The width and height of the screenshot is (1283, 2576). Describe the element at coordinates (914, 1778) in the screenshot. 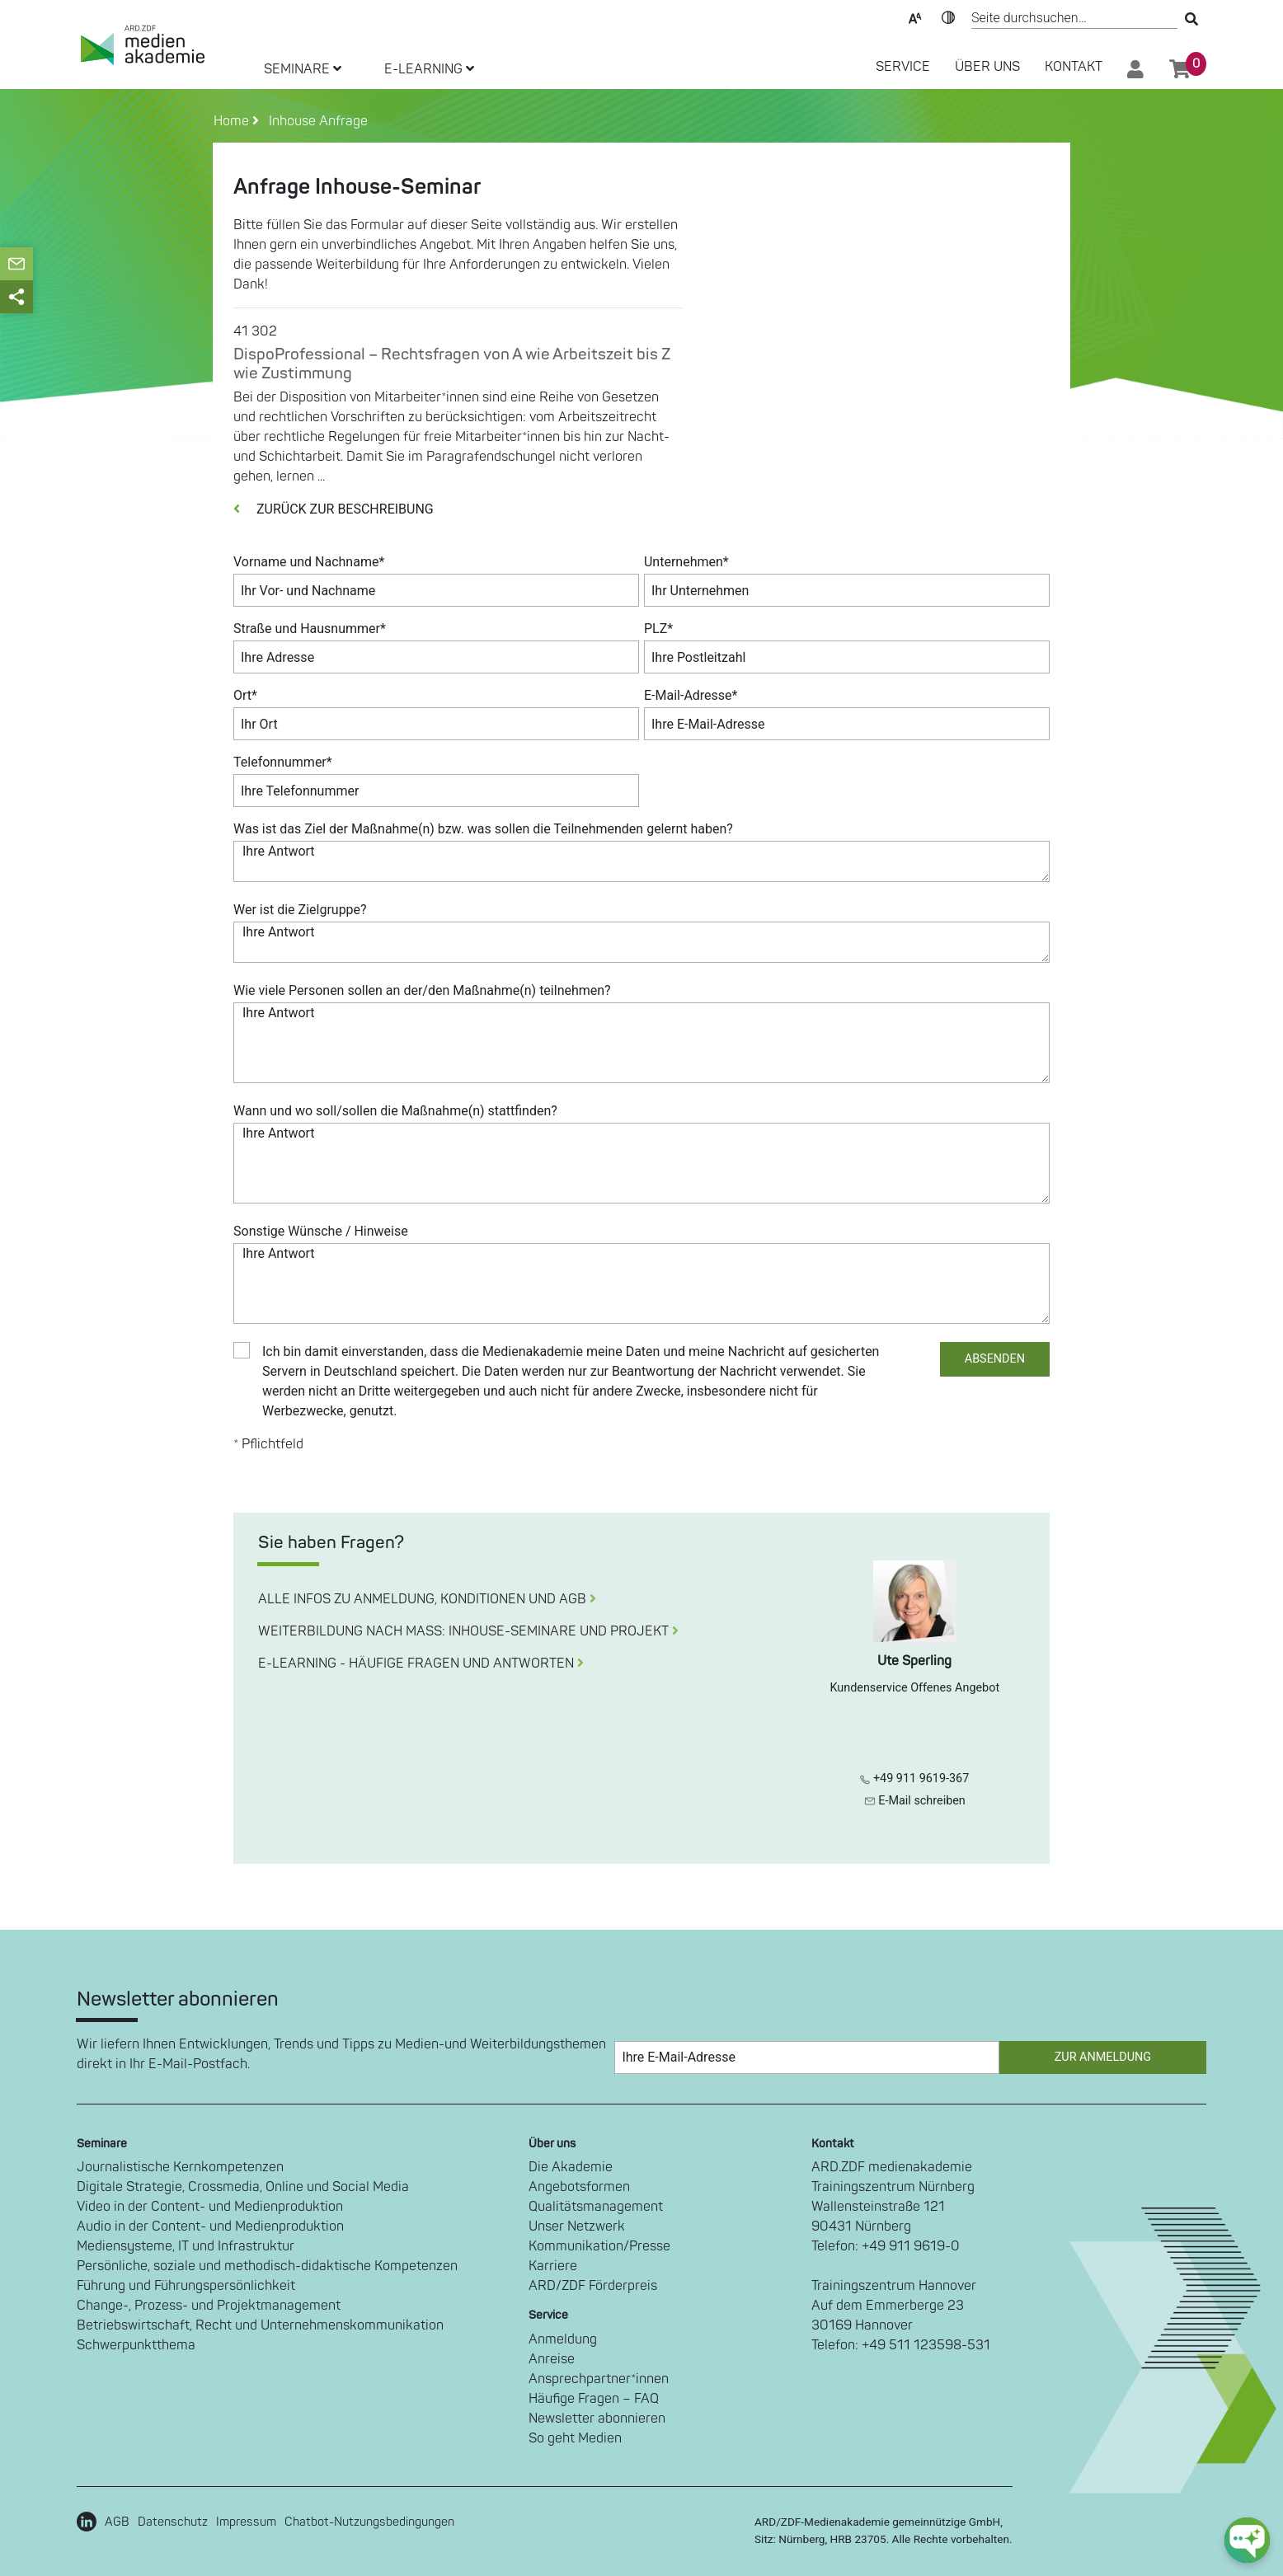

I see `+49 911 9619-367` at that location.